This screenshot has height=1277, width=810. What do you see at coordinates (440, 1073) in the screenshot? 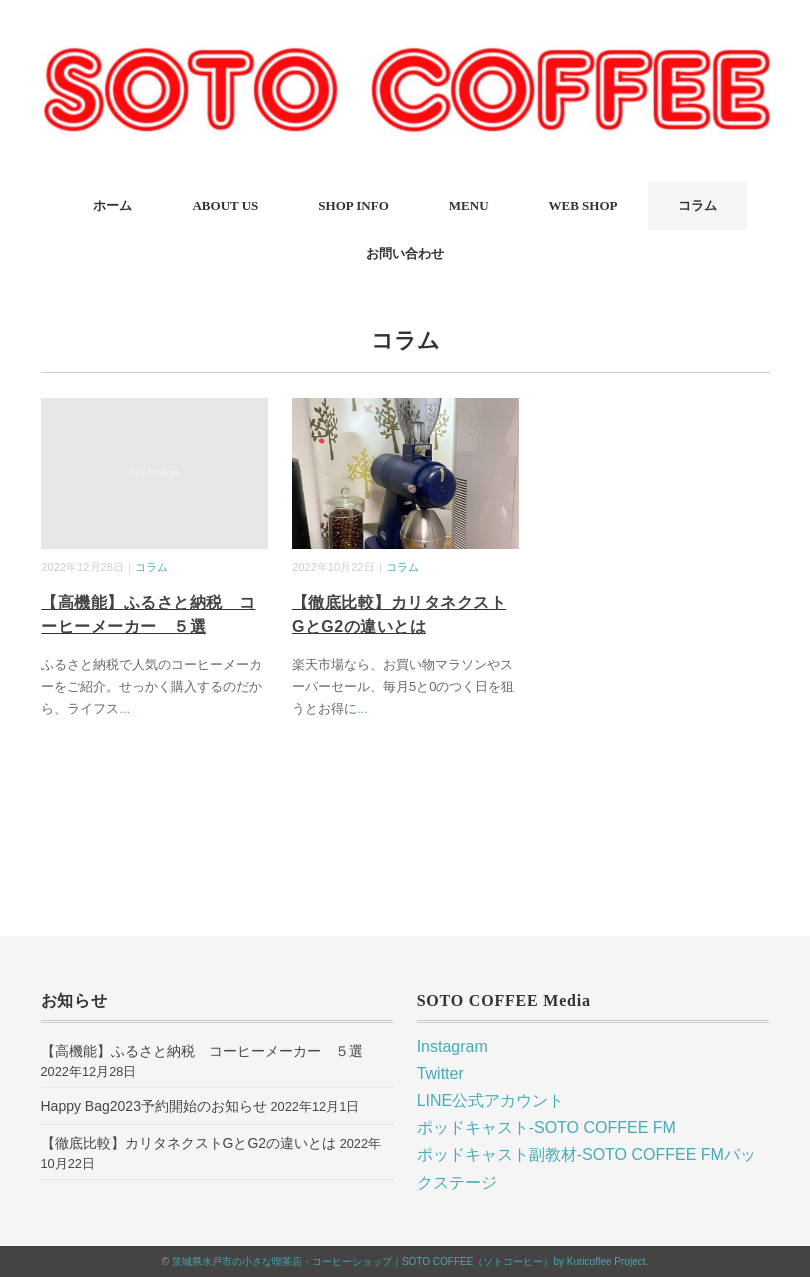
I see `Twitter` at bounding box center [440, 1073].